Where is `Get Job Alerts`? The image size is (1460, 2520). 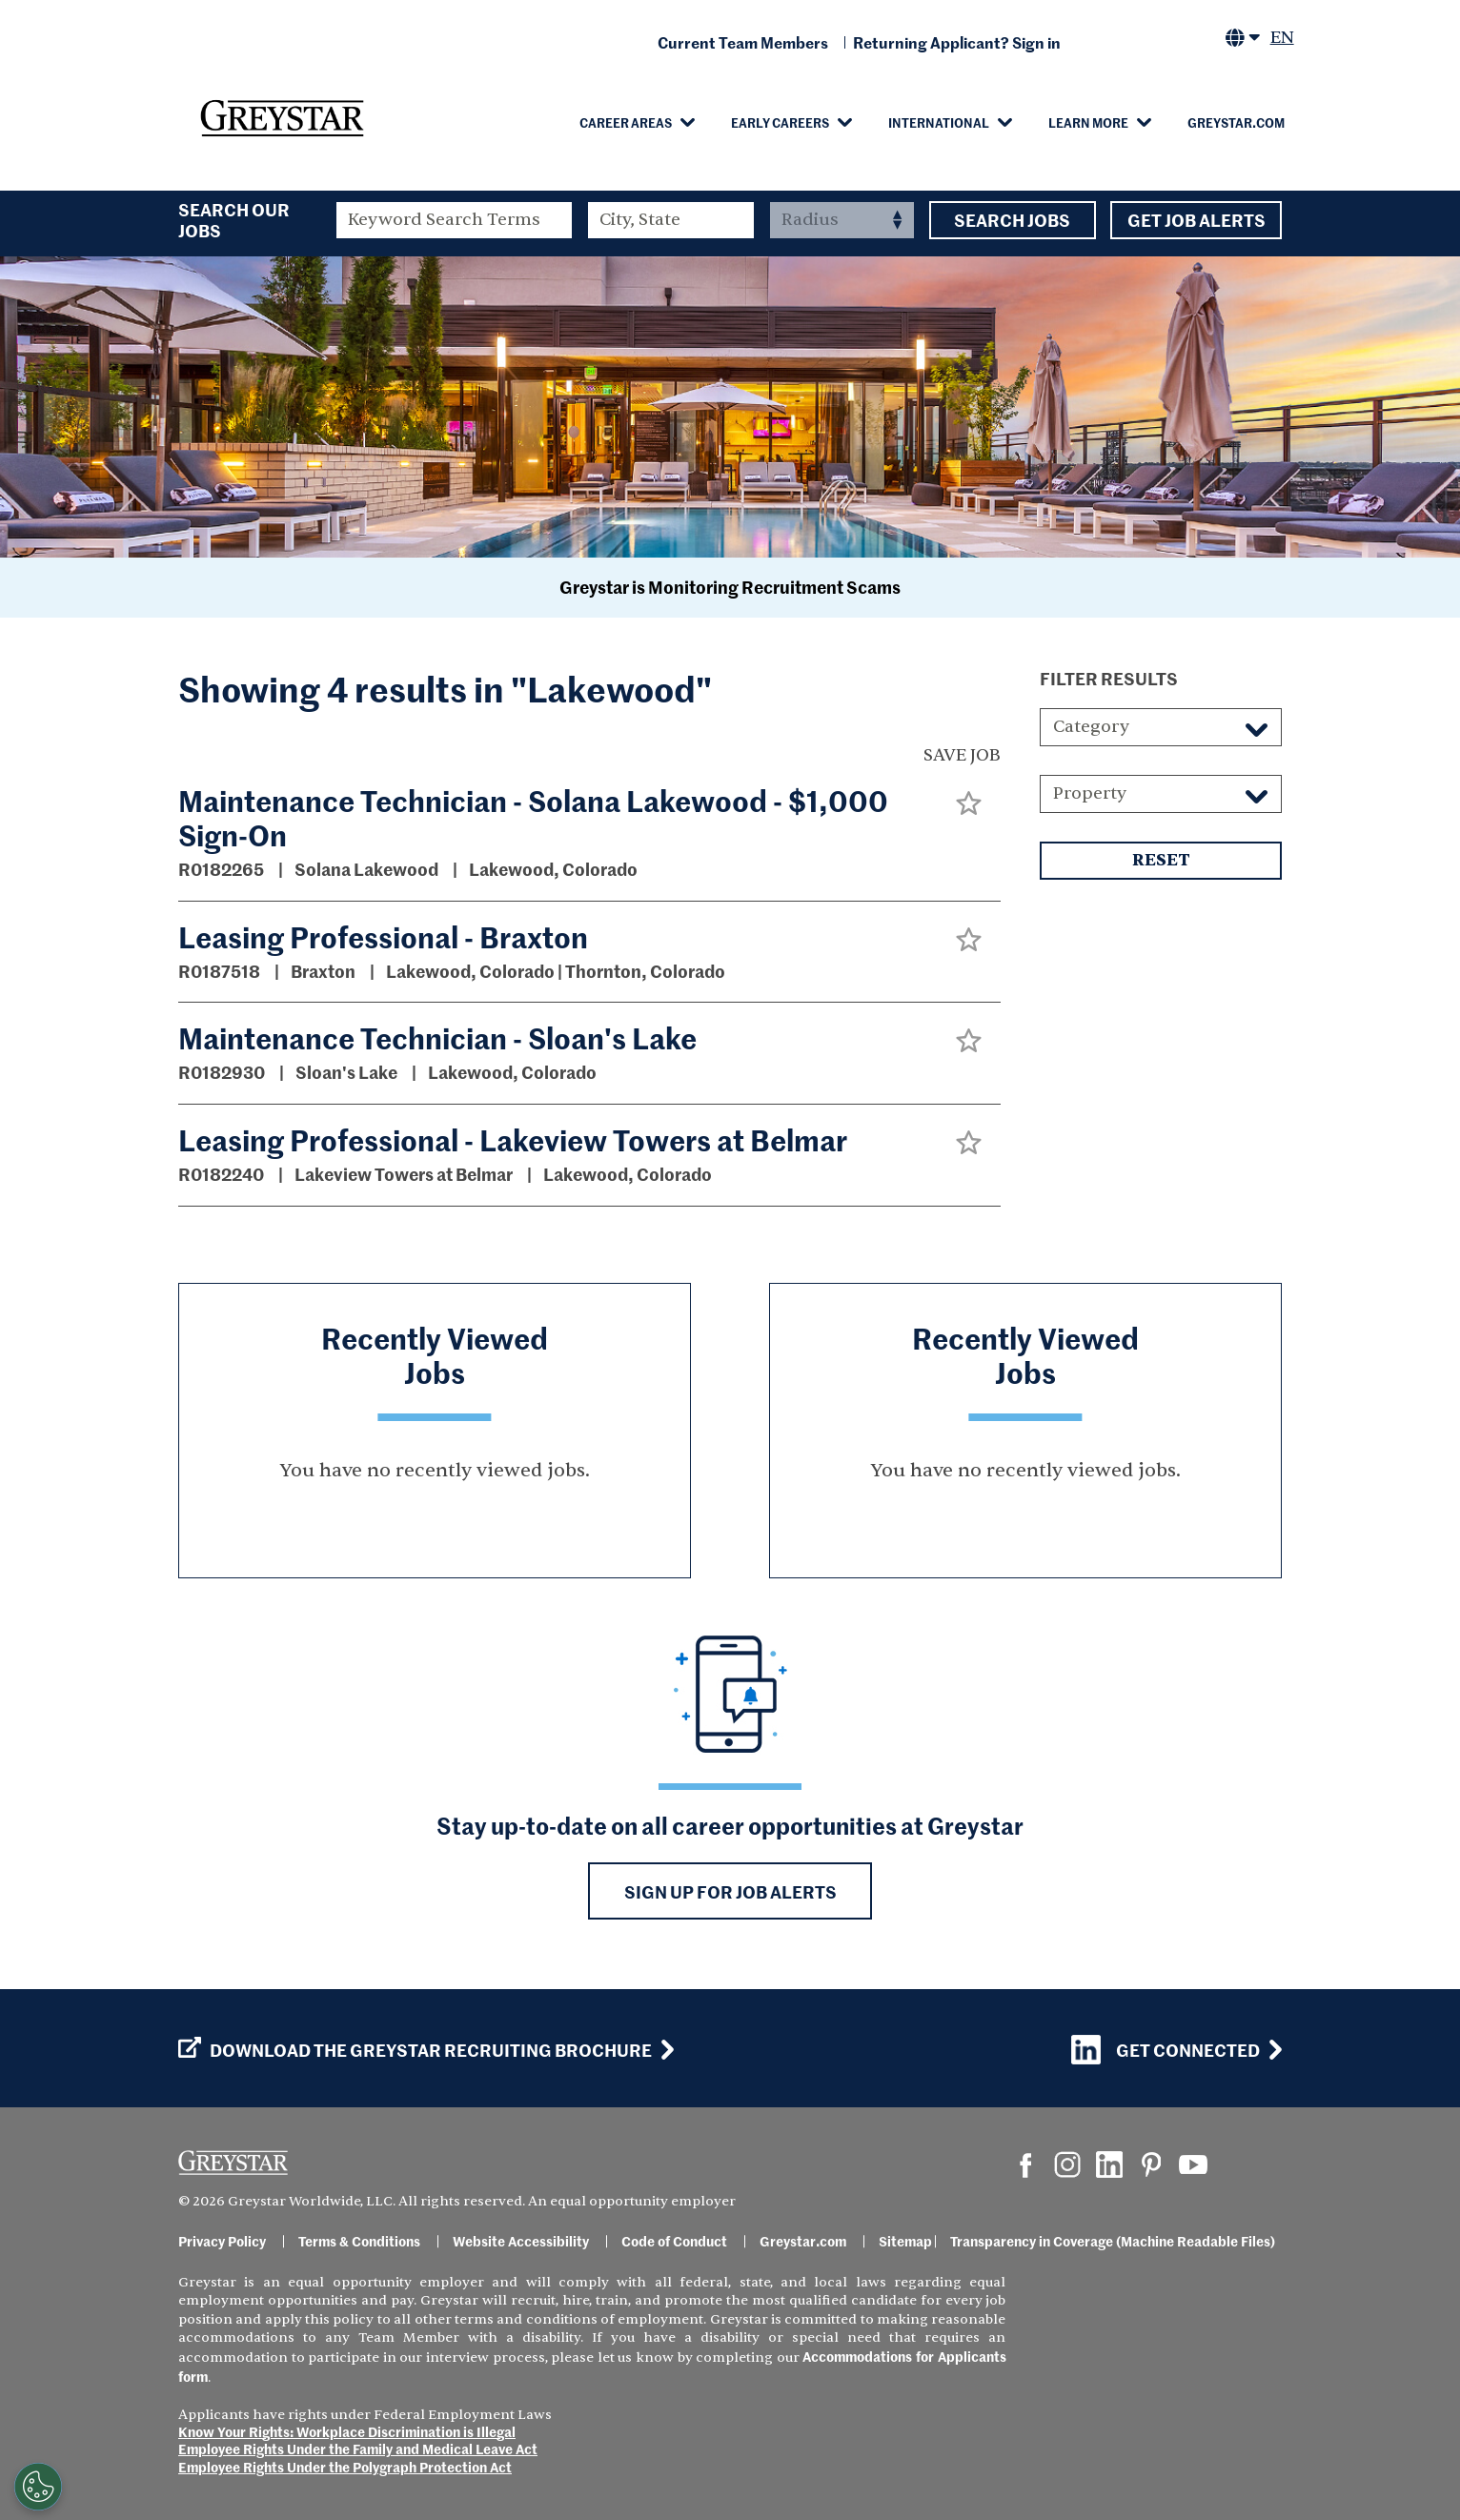 Get Job Alerts is located at coordinates (1196, 220).